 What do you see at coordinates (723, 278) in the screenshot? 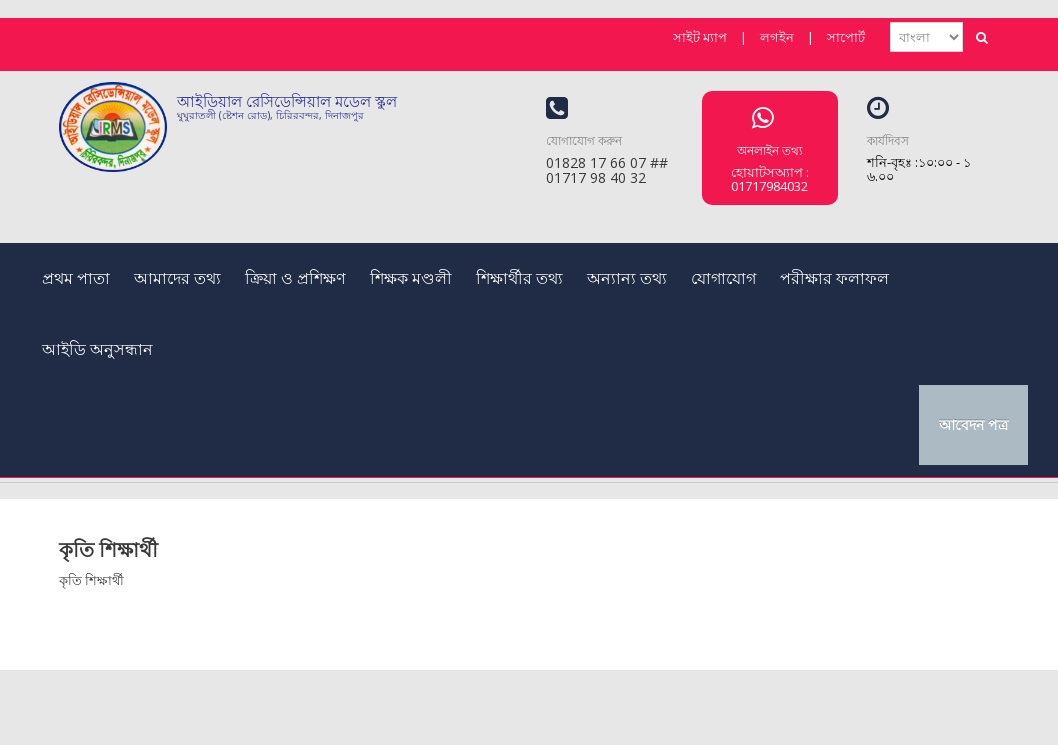
I see `যোগাযোগ` at bounding box center [723, 278].